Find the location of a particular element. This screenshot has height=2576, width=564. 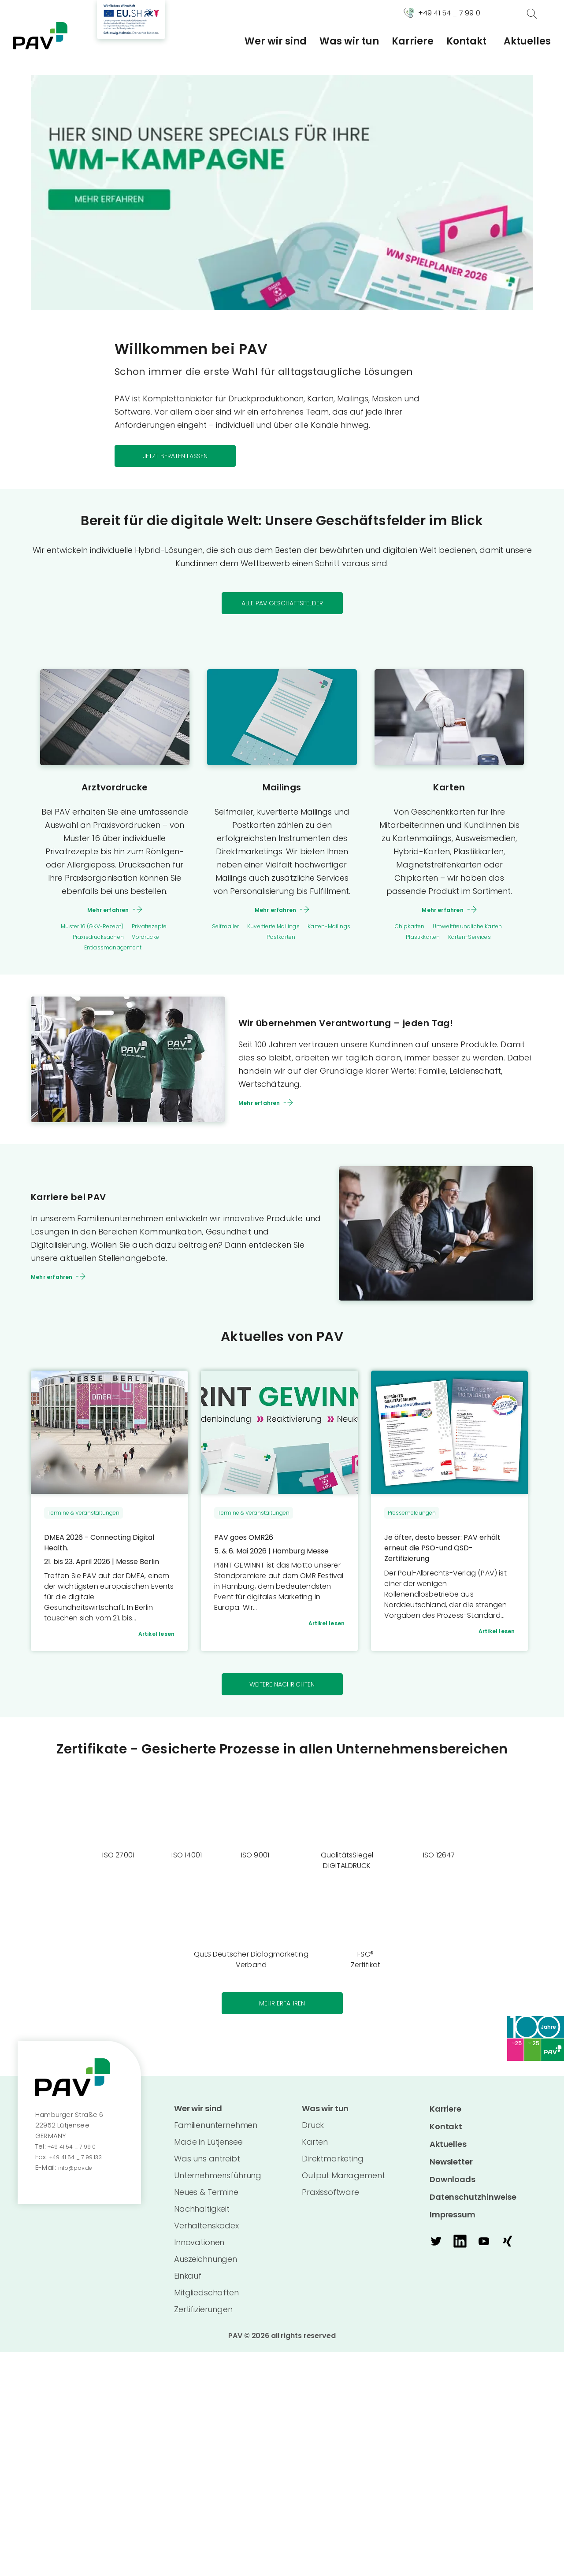

Was uns antreibt is located at coordinates (207, 2166).